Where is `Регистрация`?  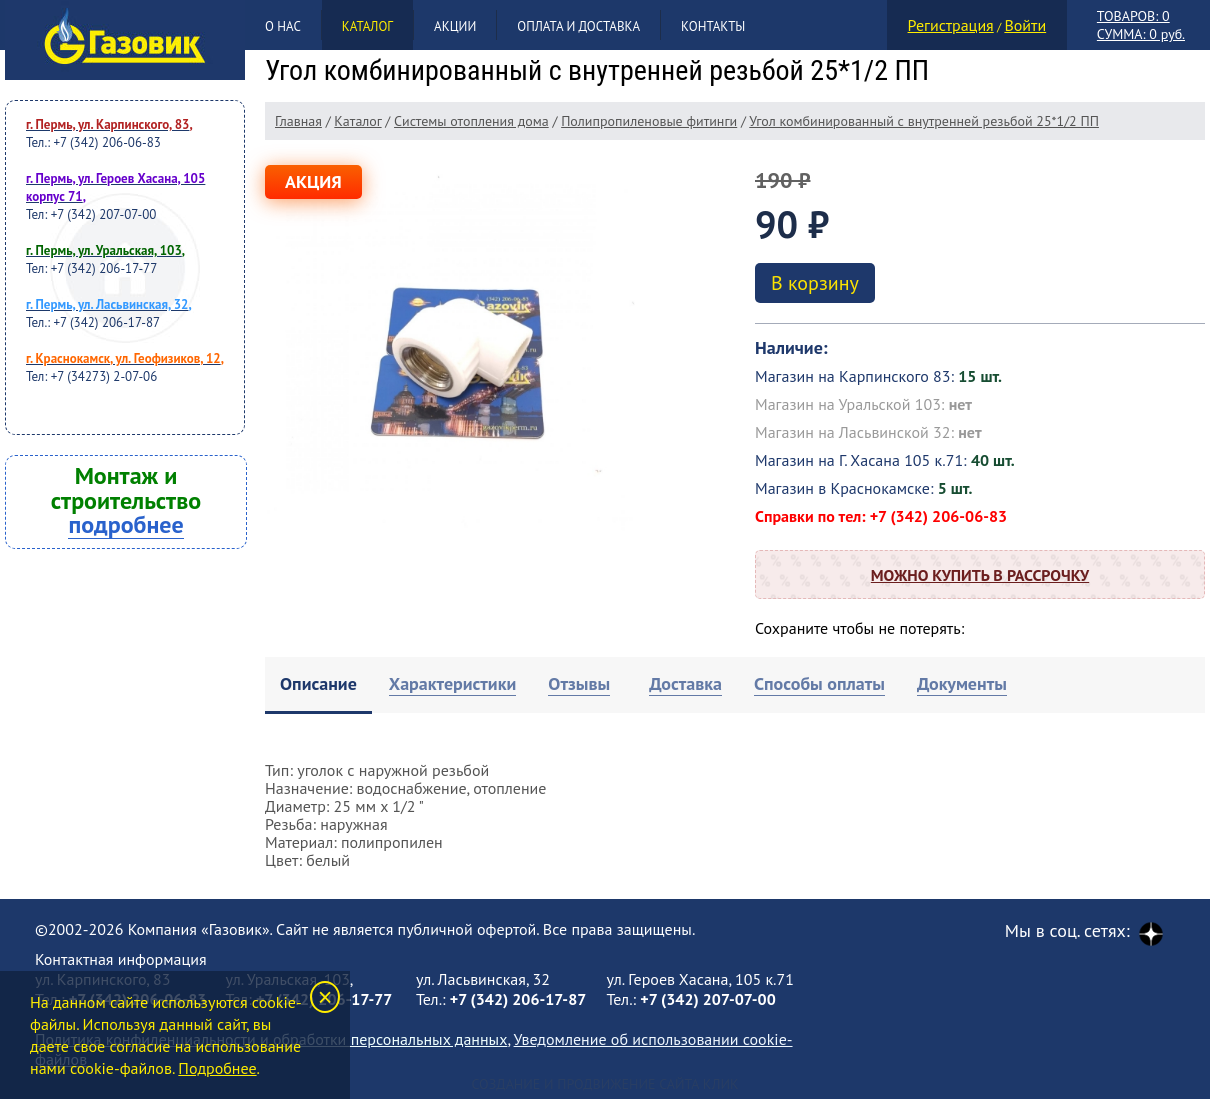
Регистрация is located at coordinates (951, 25).